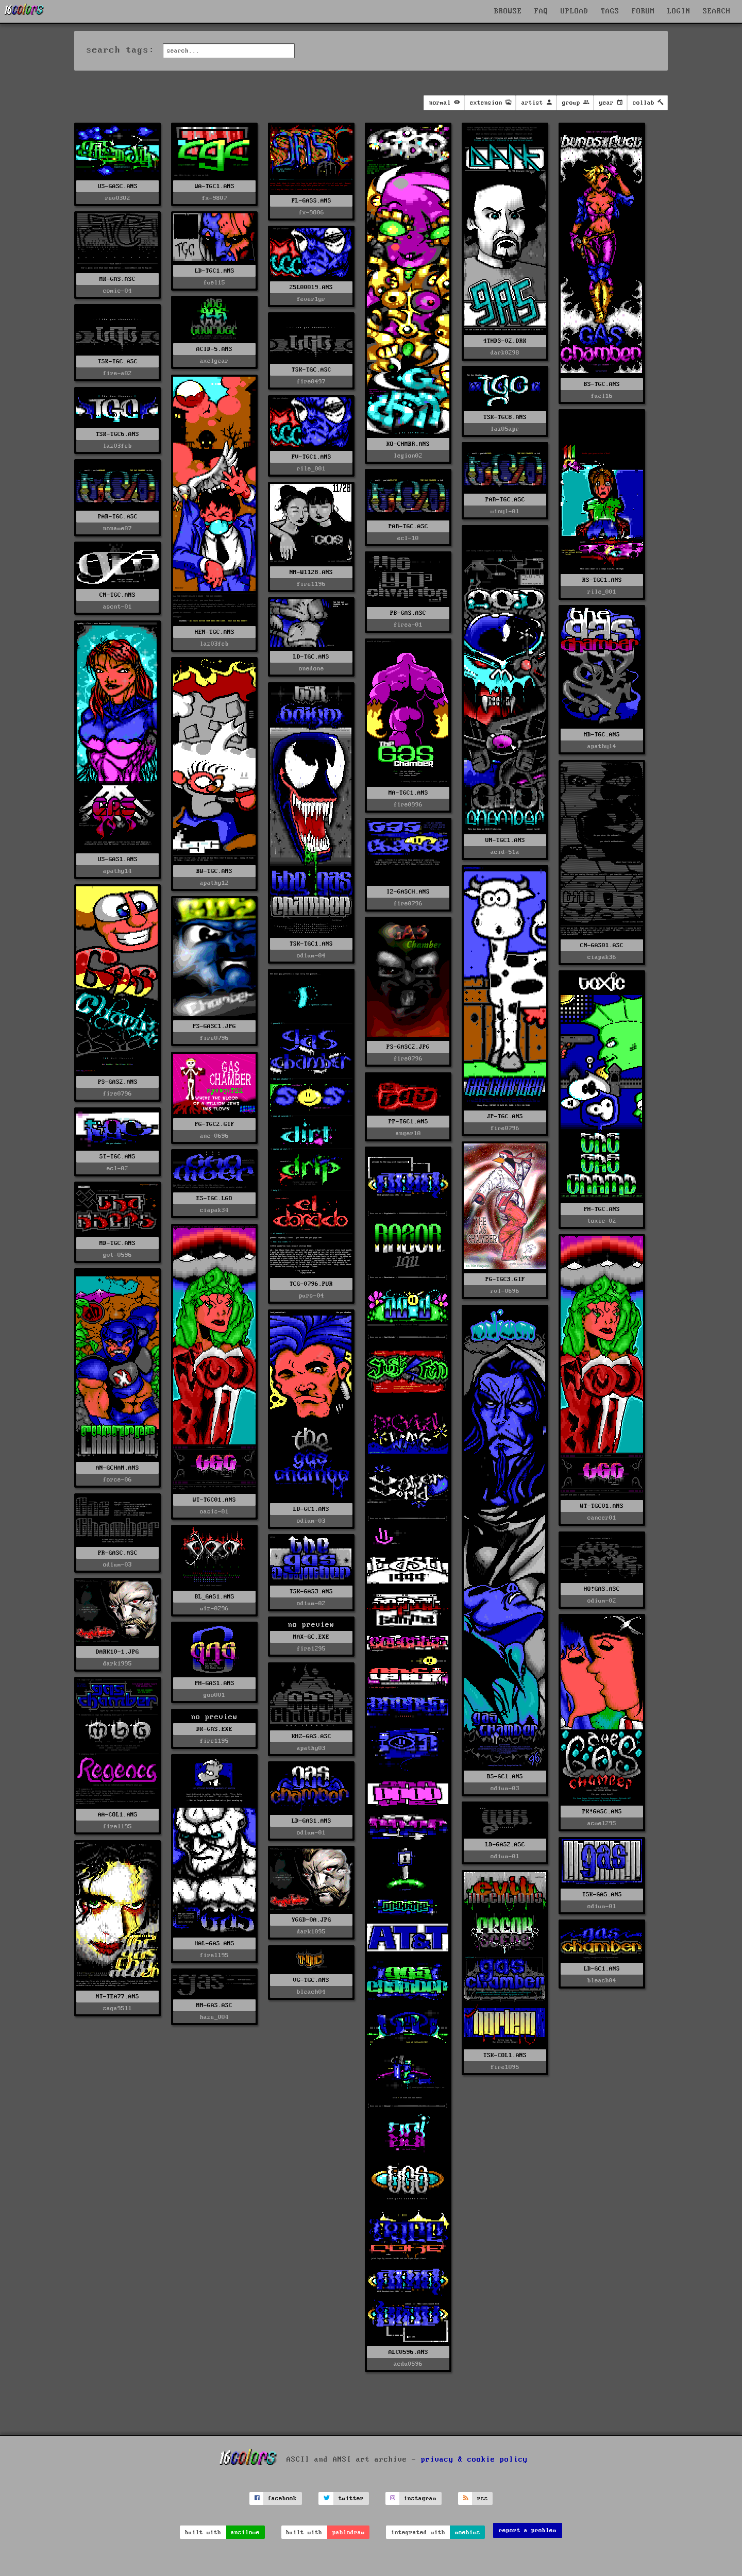 This screenshot has width=742, height=2576. What do you see at coordinates (311, 1832) in the screenshot?
I see `odium-01` at bounding box center [311, 1832].